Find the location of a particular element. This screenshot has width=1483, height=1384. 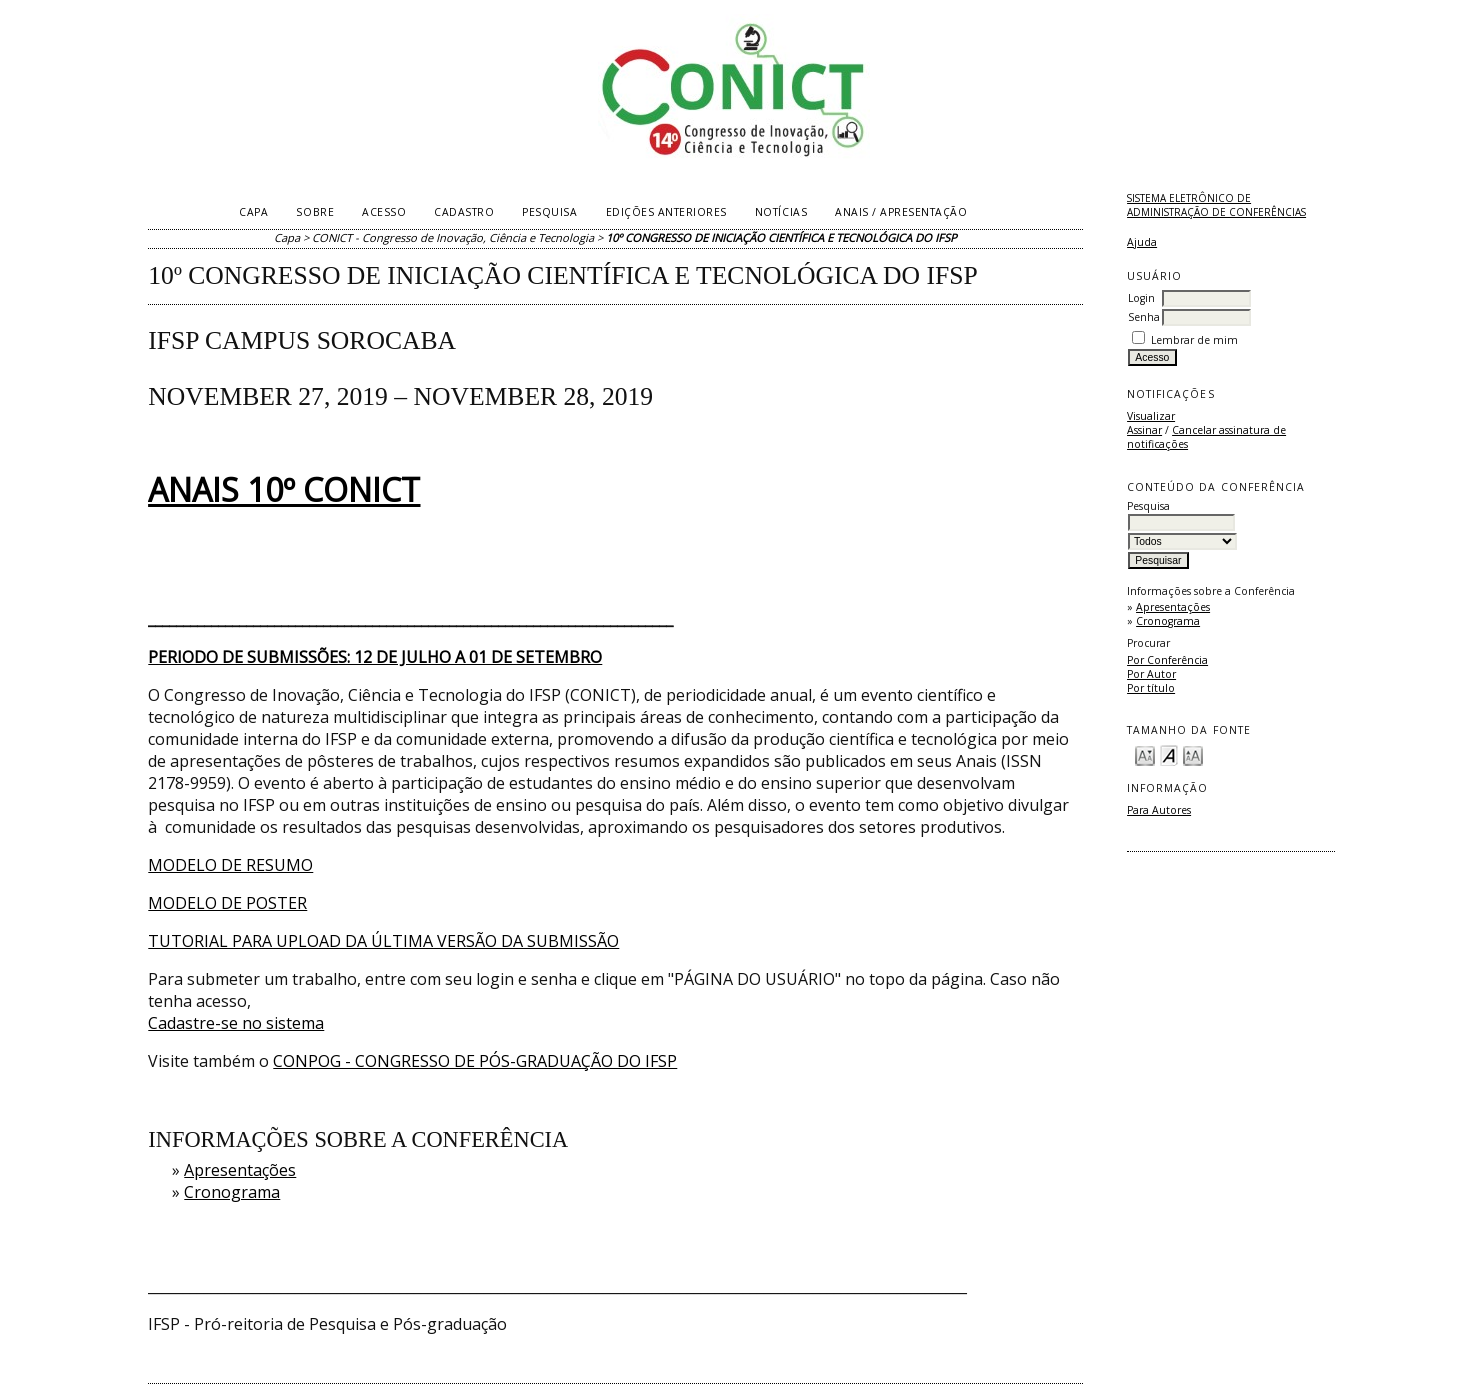

Sistema Eletrônico de Administração de Conferências is located at coordinates (1216, 205).